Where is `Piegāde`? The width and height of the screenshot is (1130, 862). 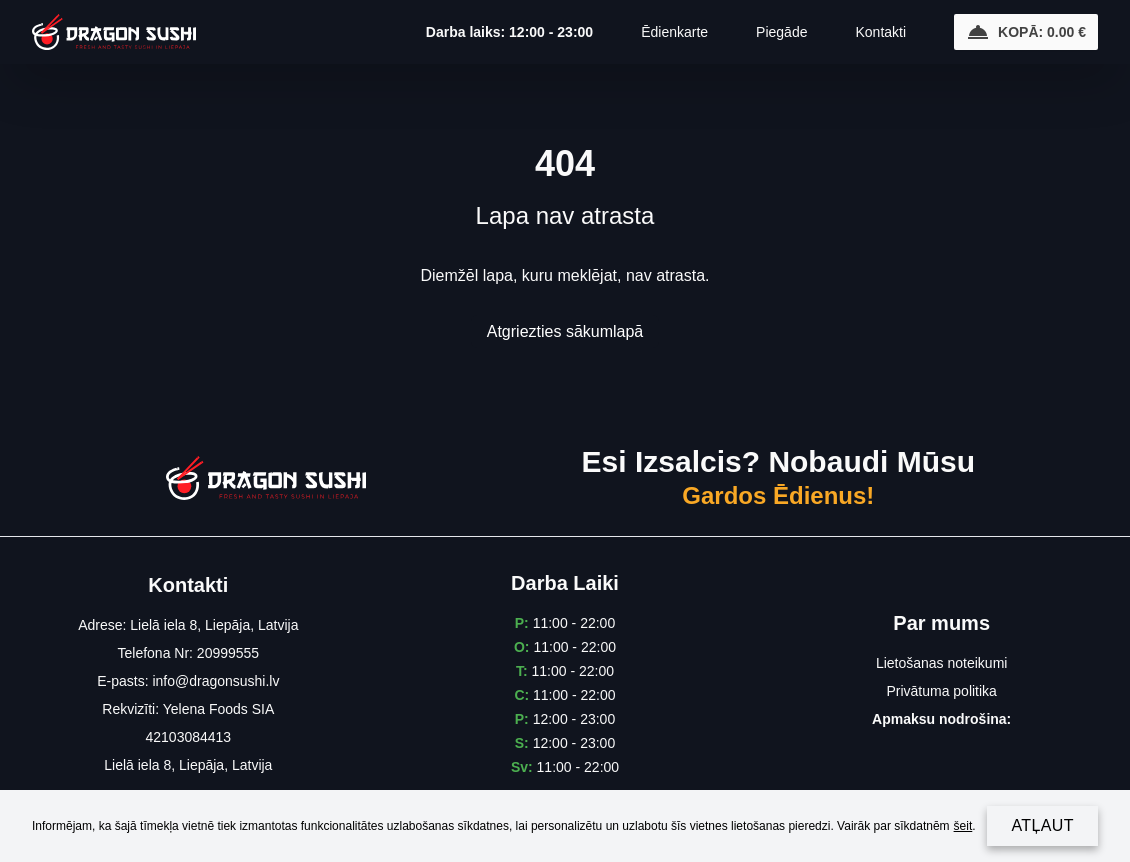
Piegāde is located at coordinates (781, 32).